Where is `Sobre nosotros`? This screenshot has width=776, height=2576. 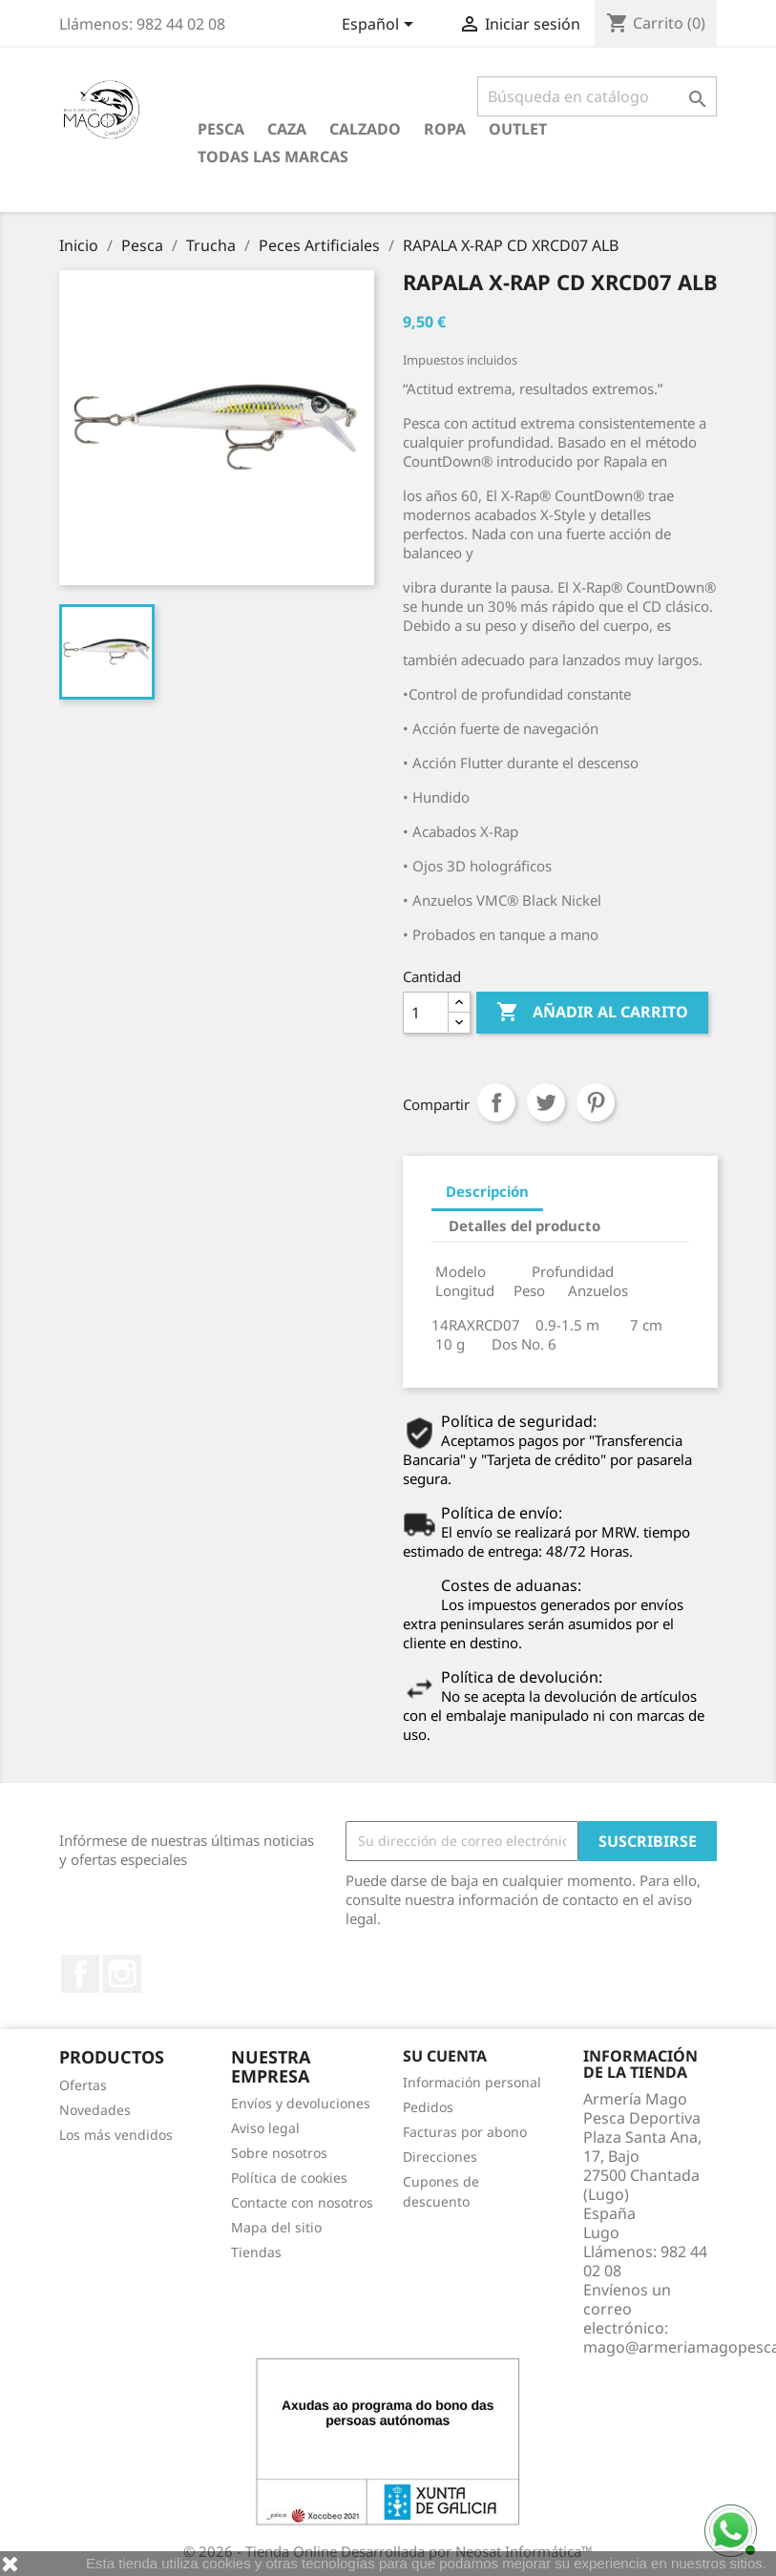 Sobre nosotros is located at coordinates (279, 2153).